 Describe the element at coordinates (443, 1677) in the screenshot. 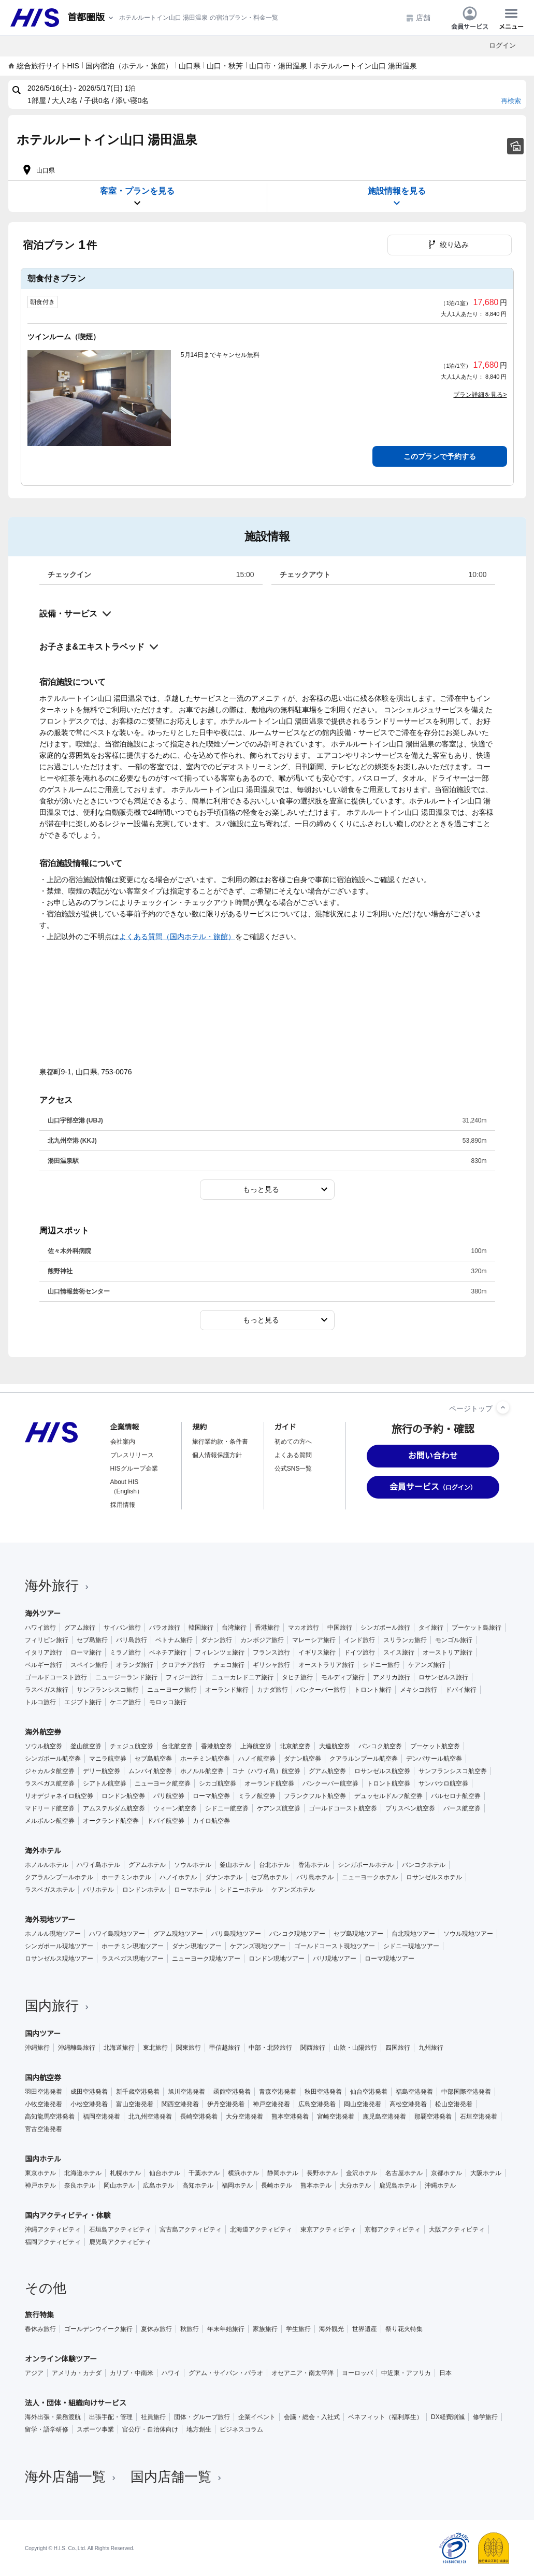

I see `ロサンゼルス旅行` at that location.